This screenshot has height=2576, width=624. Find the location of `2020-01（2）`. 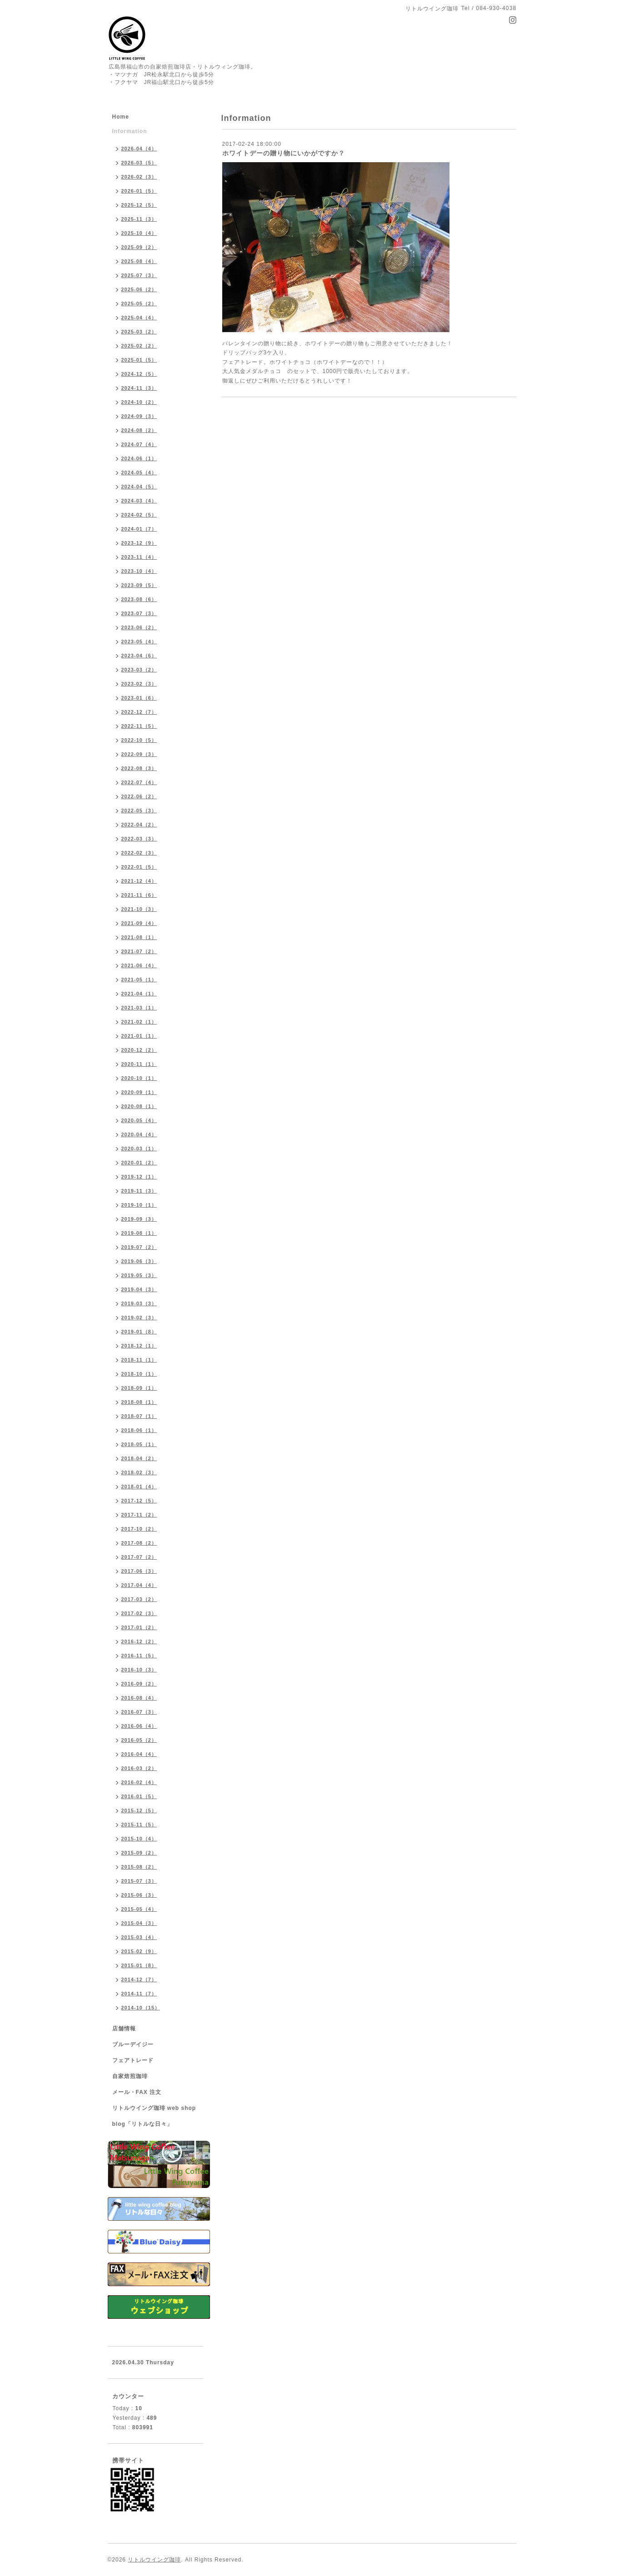

2020-01（2） is located at coordinates (139, 1162).